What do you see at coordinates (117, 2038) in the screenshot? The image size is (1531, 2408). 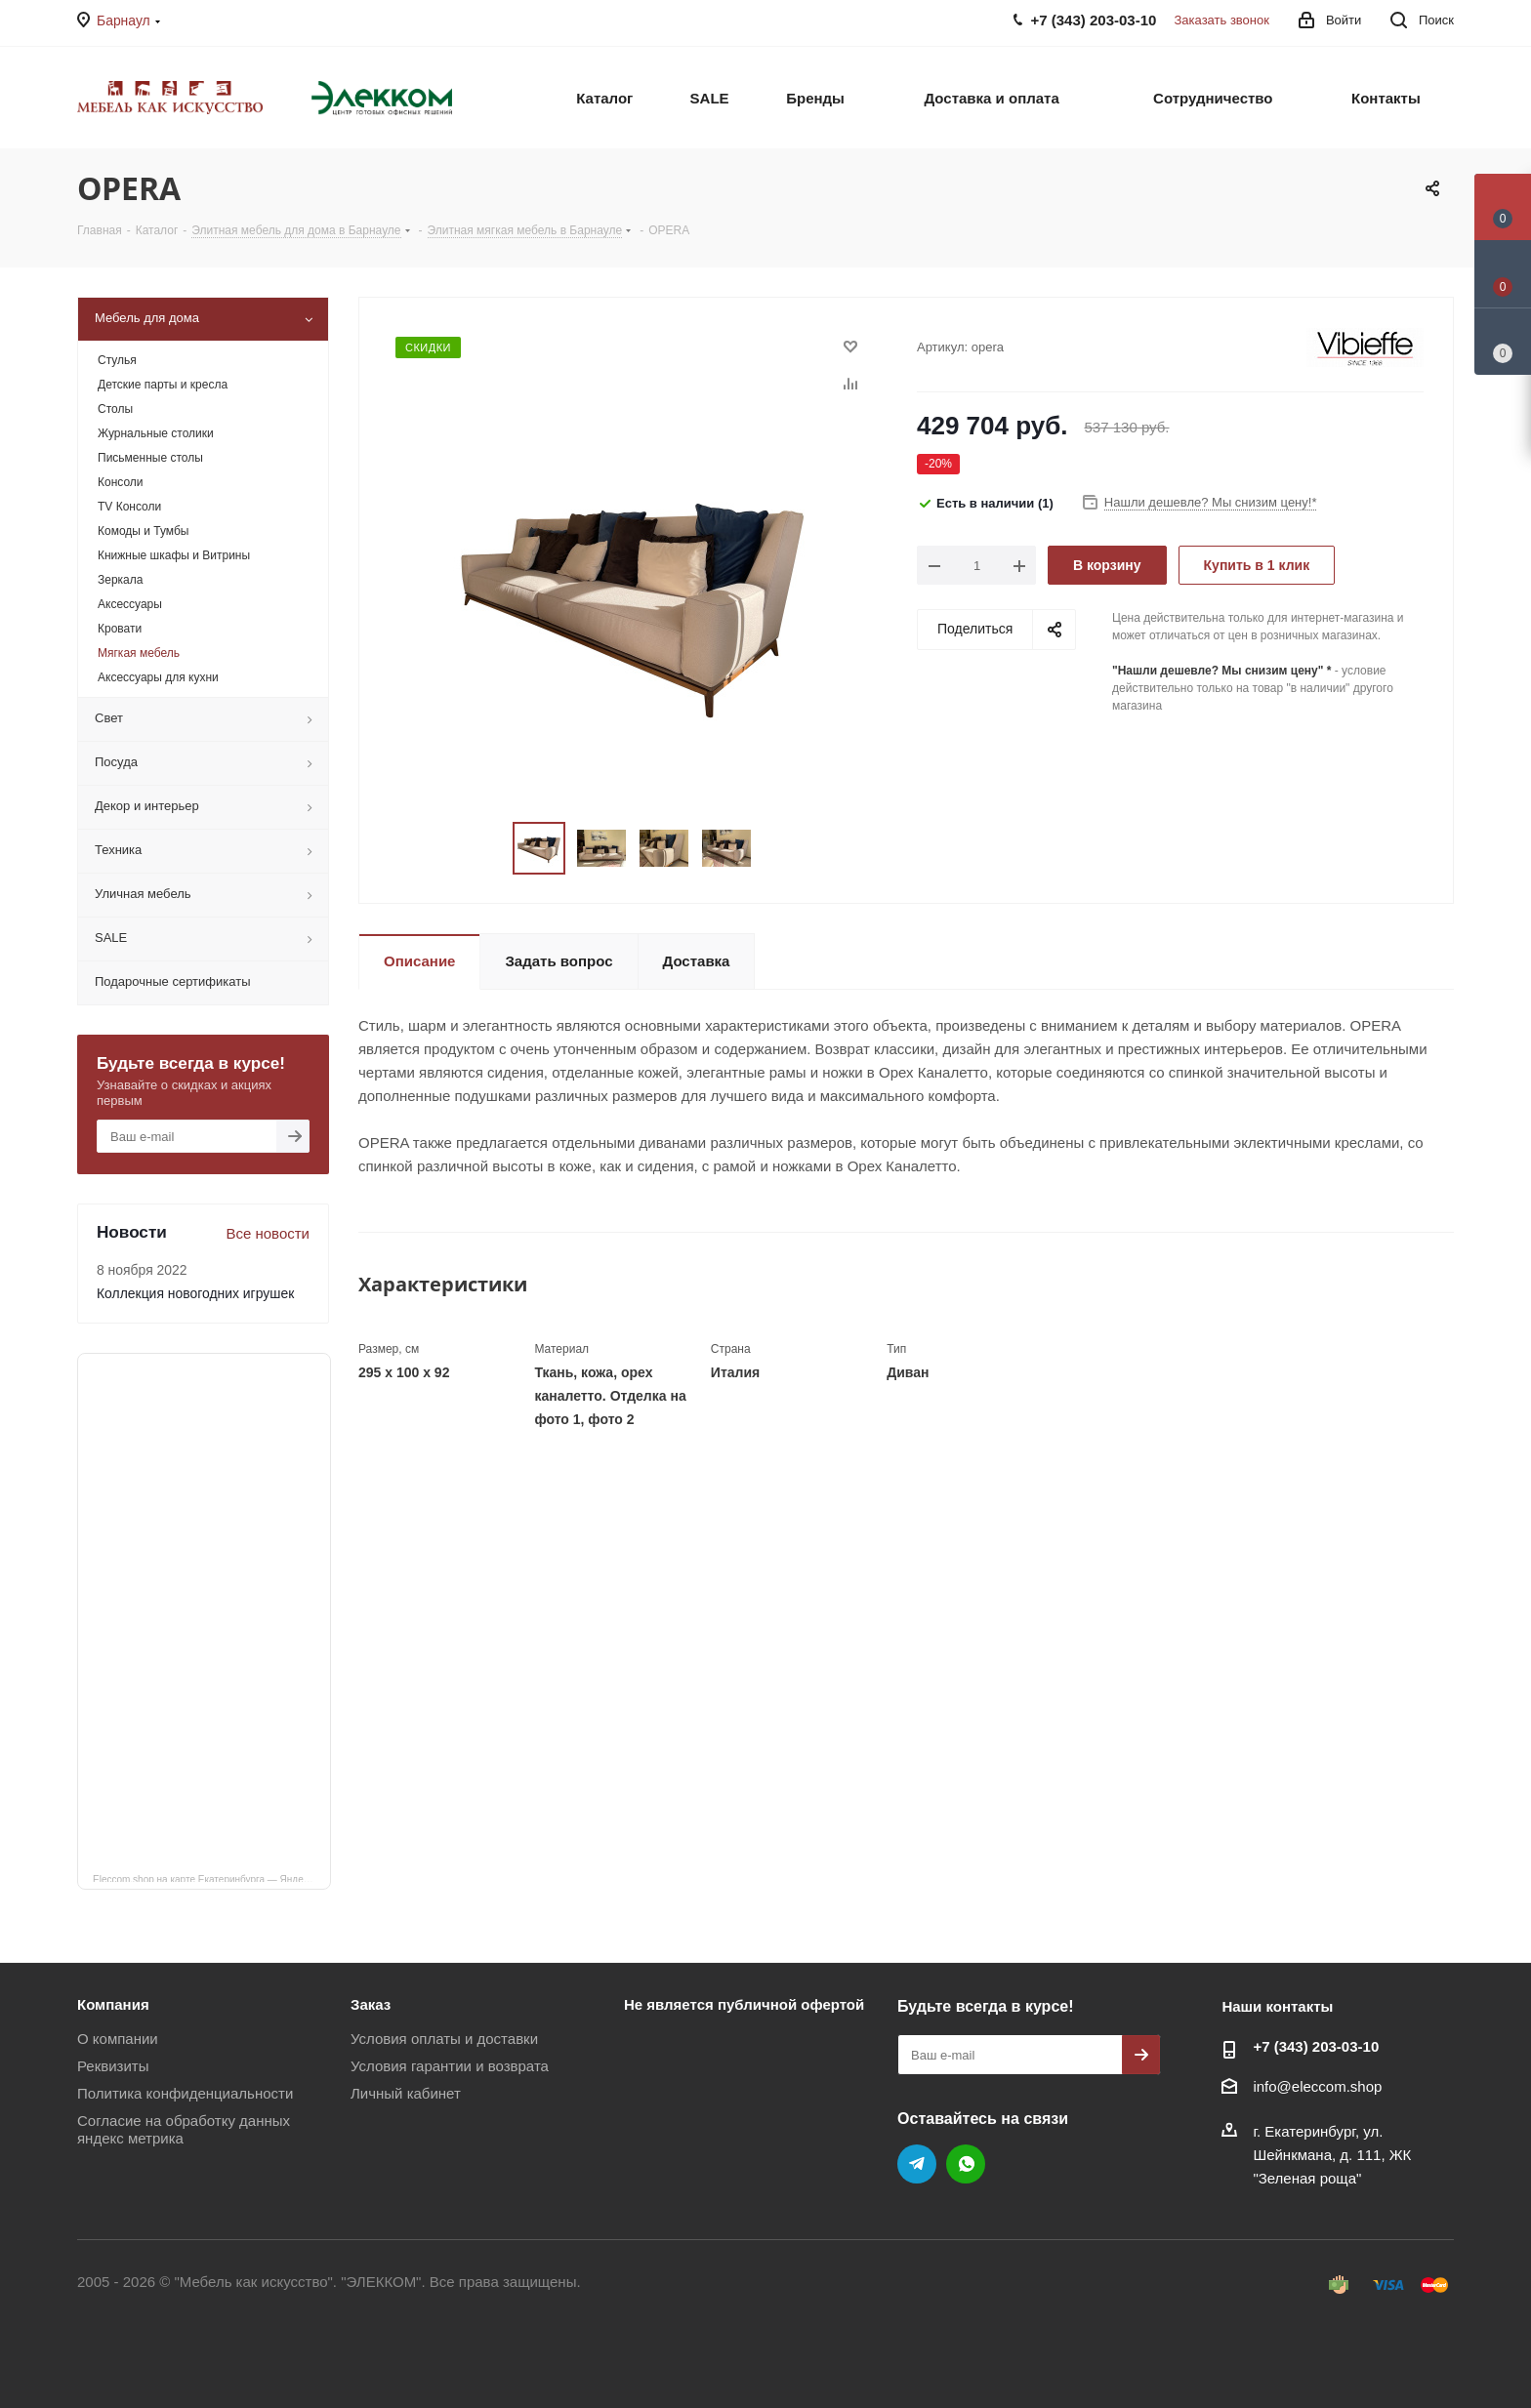 I see `О компании` at bounding box center [117, 2038].